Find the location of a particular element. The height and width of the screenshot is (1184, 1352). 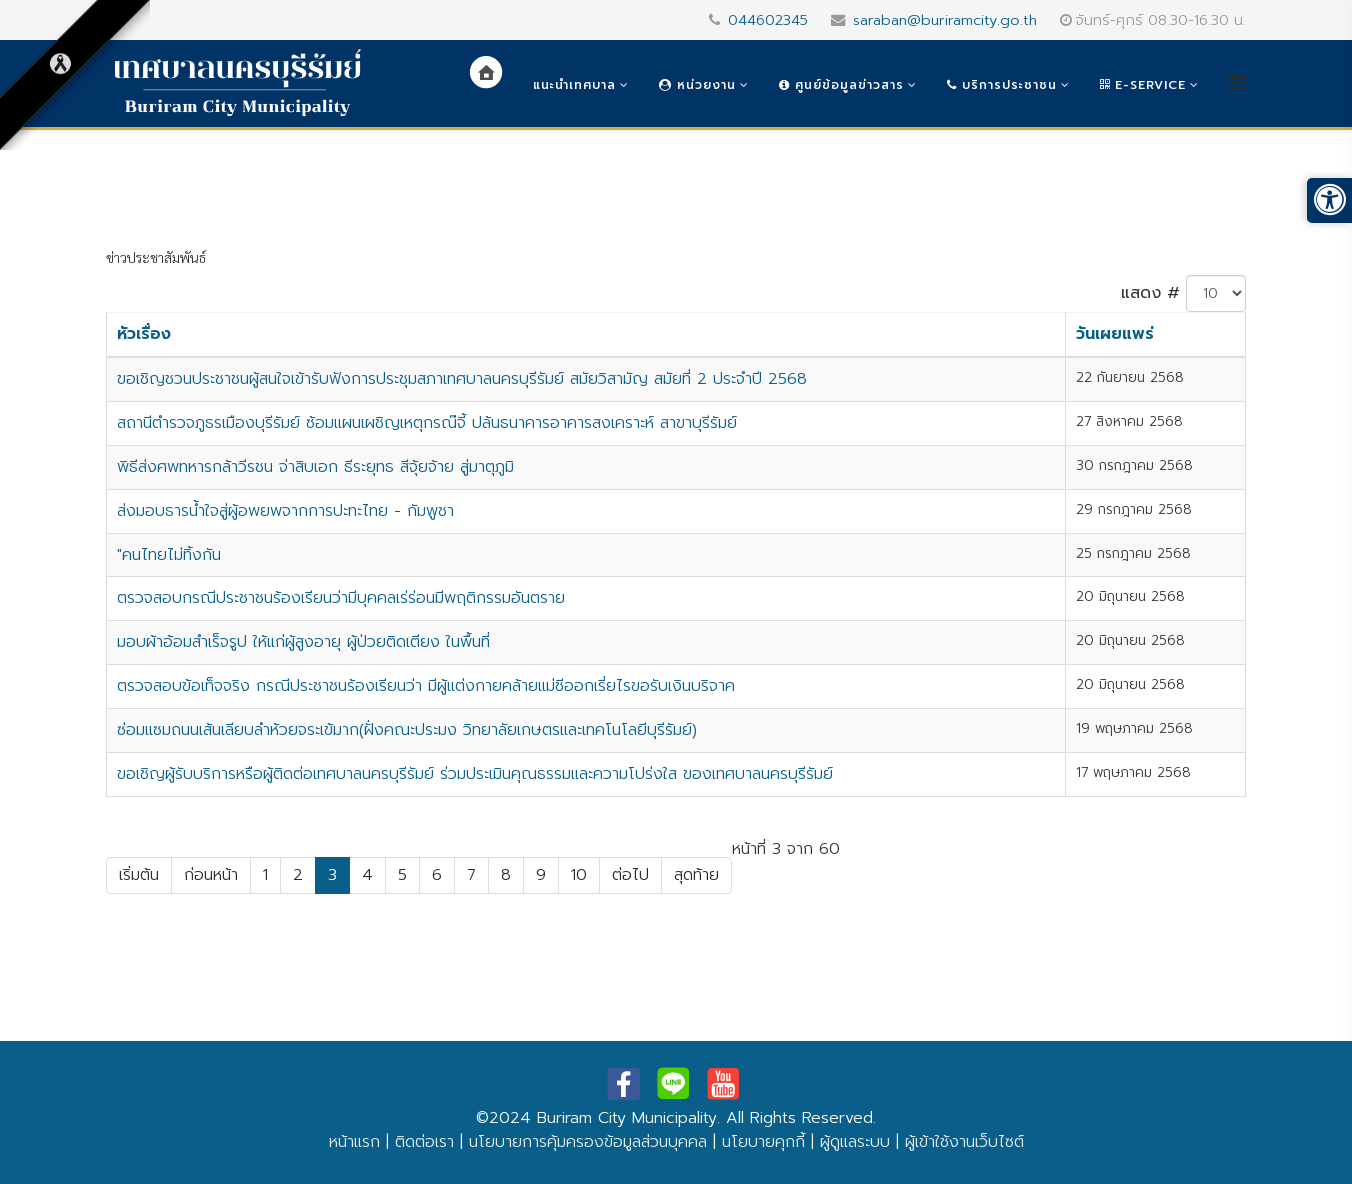

ติดต่อเรา is located at coordinates (424, 1142).